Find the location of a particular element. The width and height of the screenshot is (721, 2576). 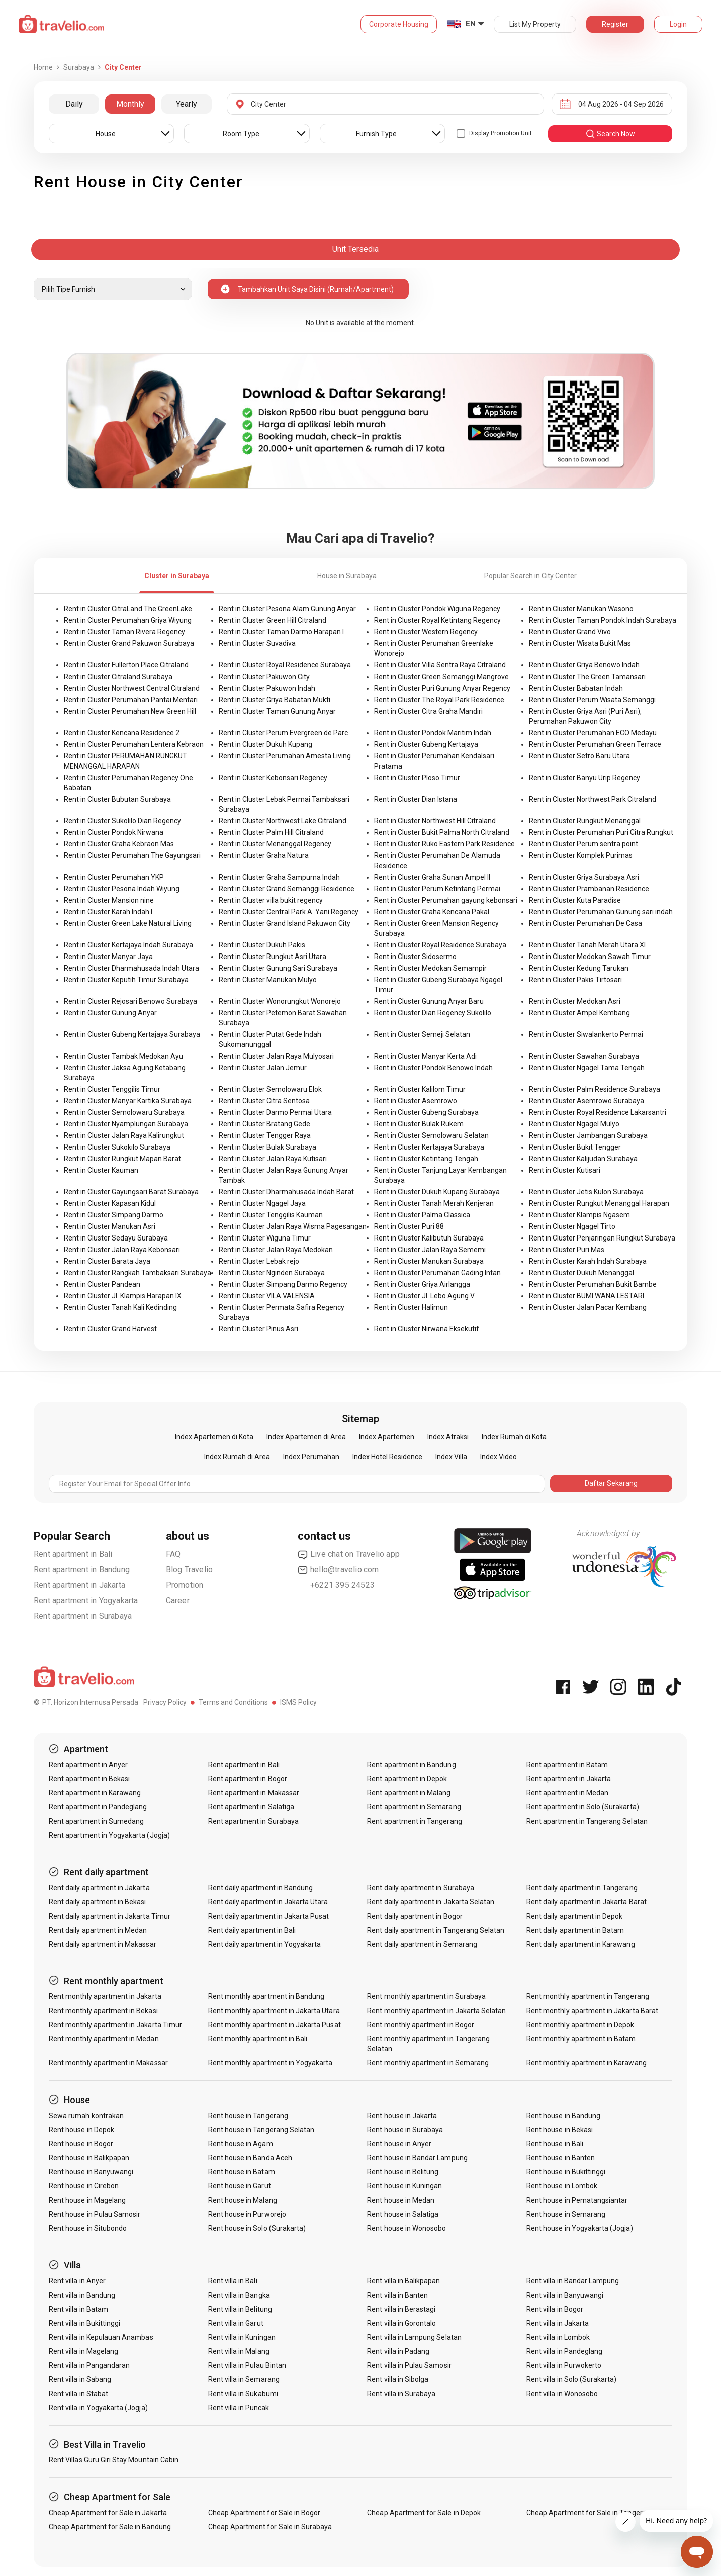

Monthly is located at coordinates (130, 104).